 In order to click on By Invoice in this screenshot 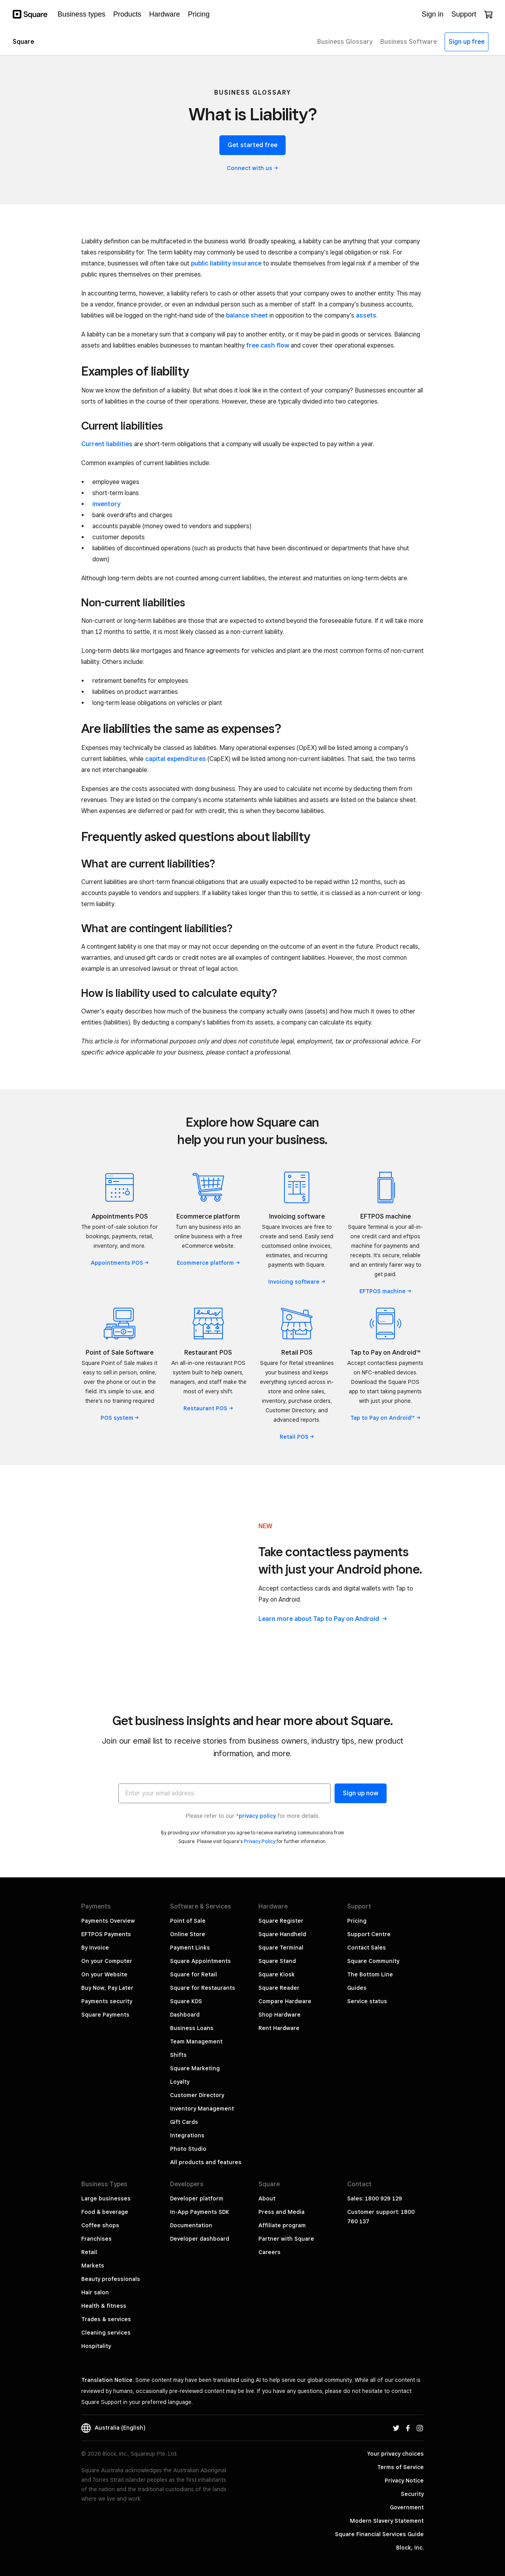, I will do `click(95, 1947)`.